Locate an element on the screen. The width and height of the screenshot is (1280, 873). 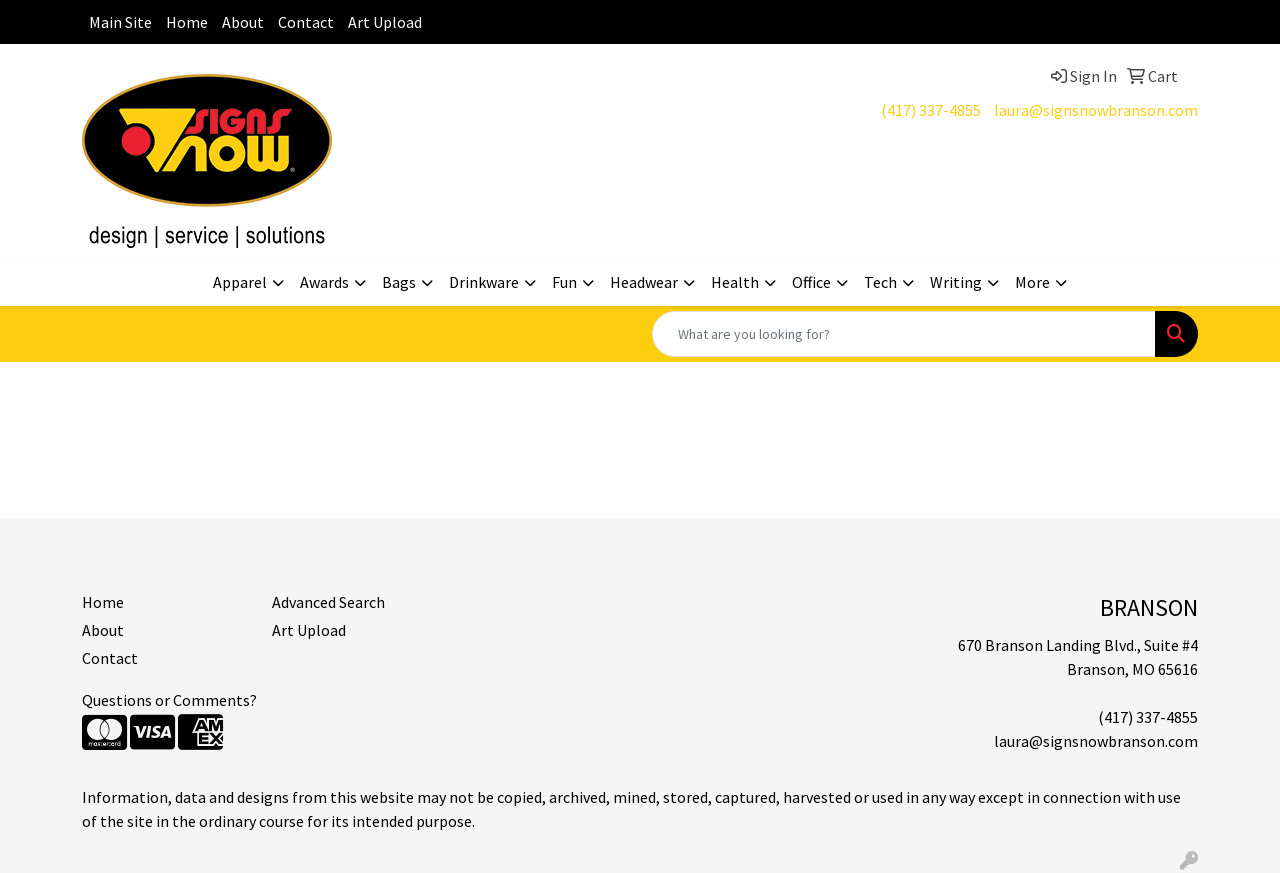
Bags [button] is located at coordinates (399, 282).